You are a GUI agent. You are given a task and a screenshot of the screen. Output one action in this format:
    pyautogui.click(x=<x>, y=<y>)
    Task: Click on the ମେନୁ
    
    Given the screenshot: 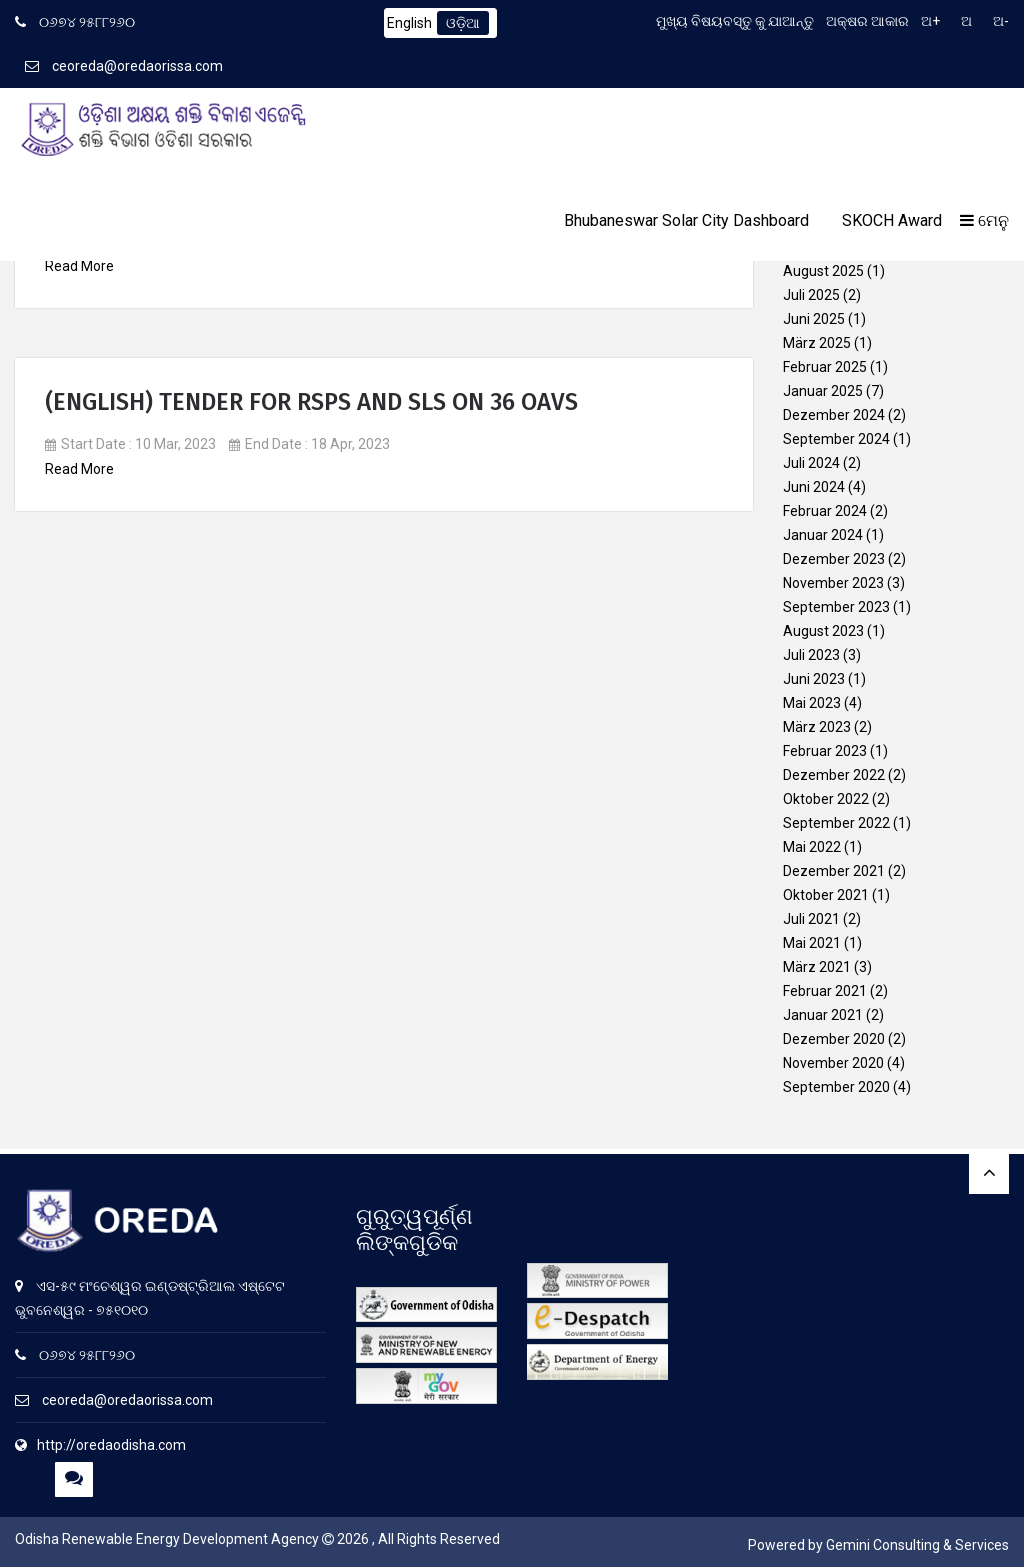 What is the action you would take?
    pyautogui.click(x=984, y=220)
    